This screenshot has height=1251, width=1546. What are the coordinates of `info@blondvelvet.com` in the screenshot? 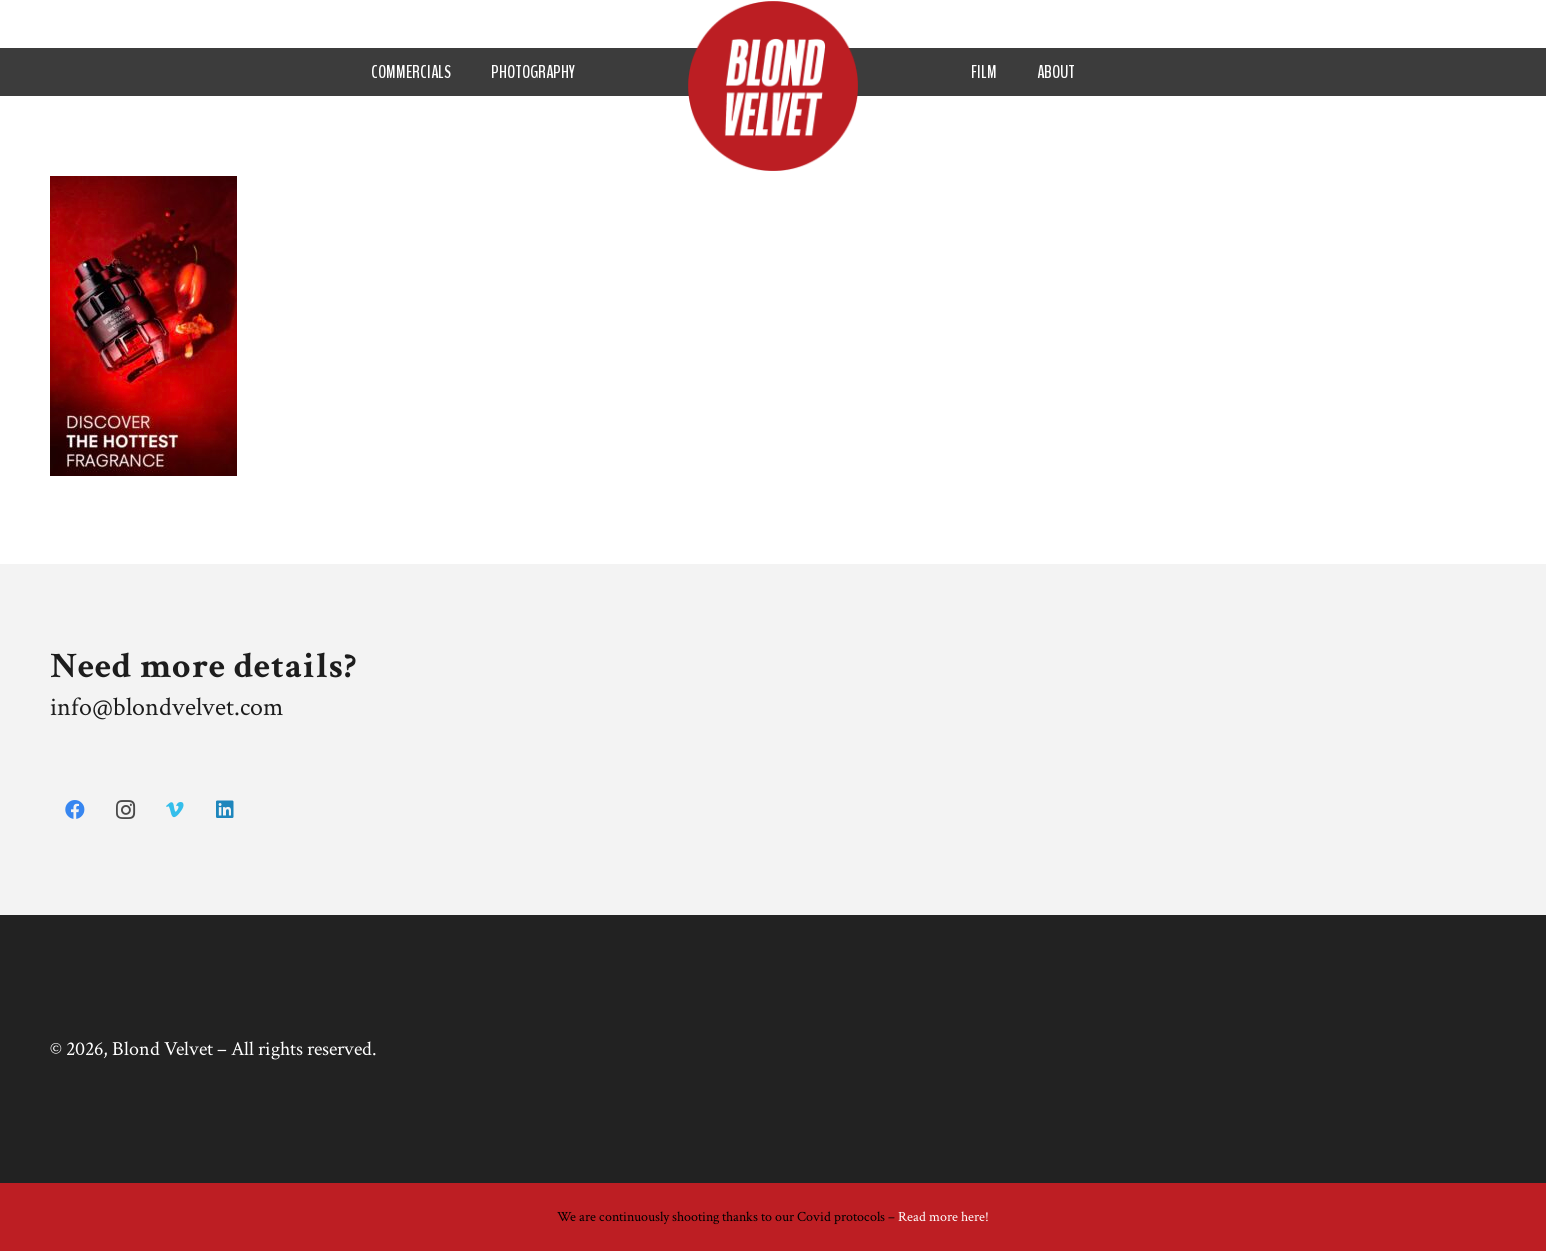 It's located at (166, 707).